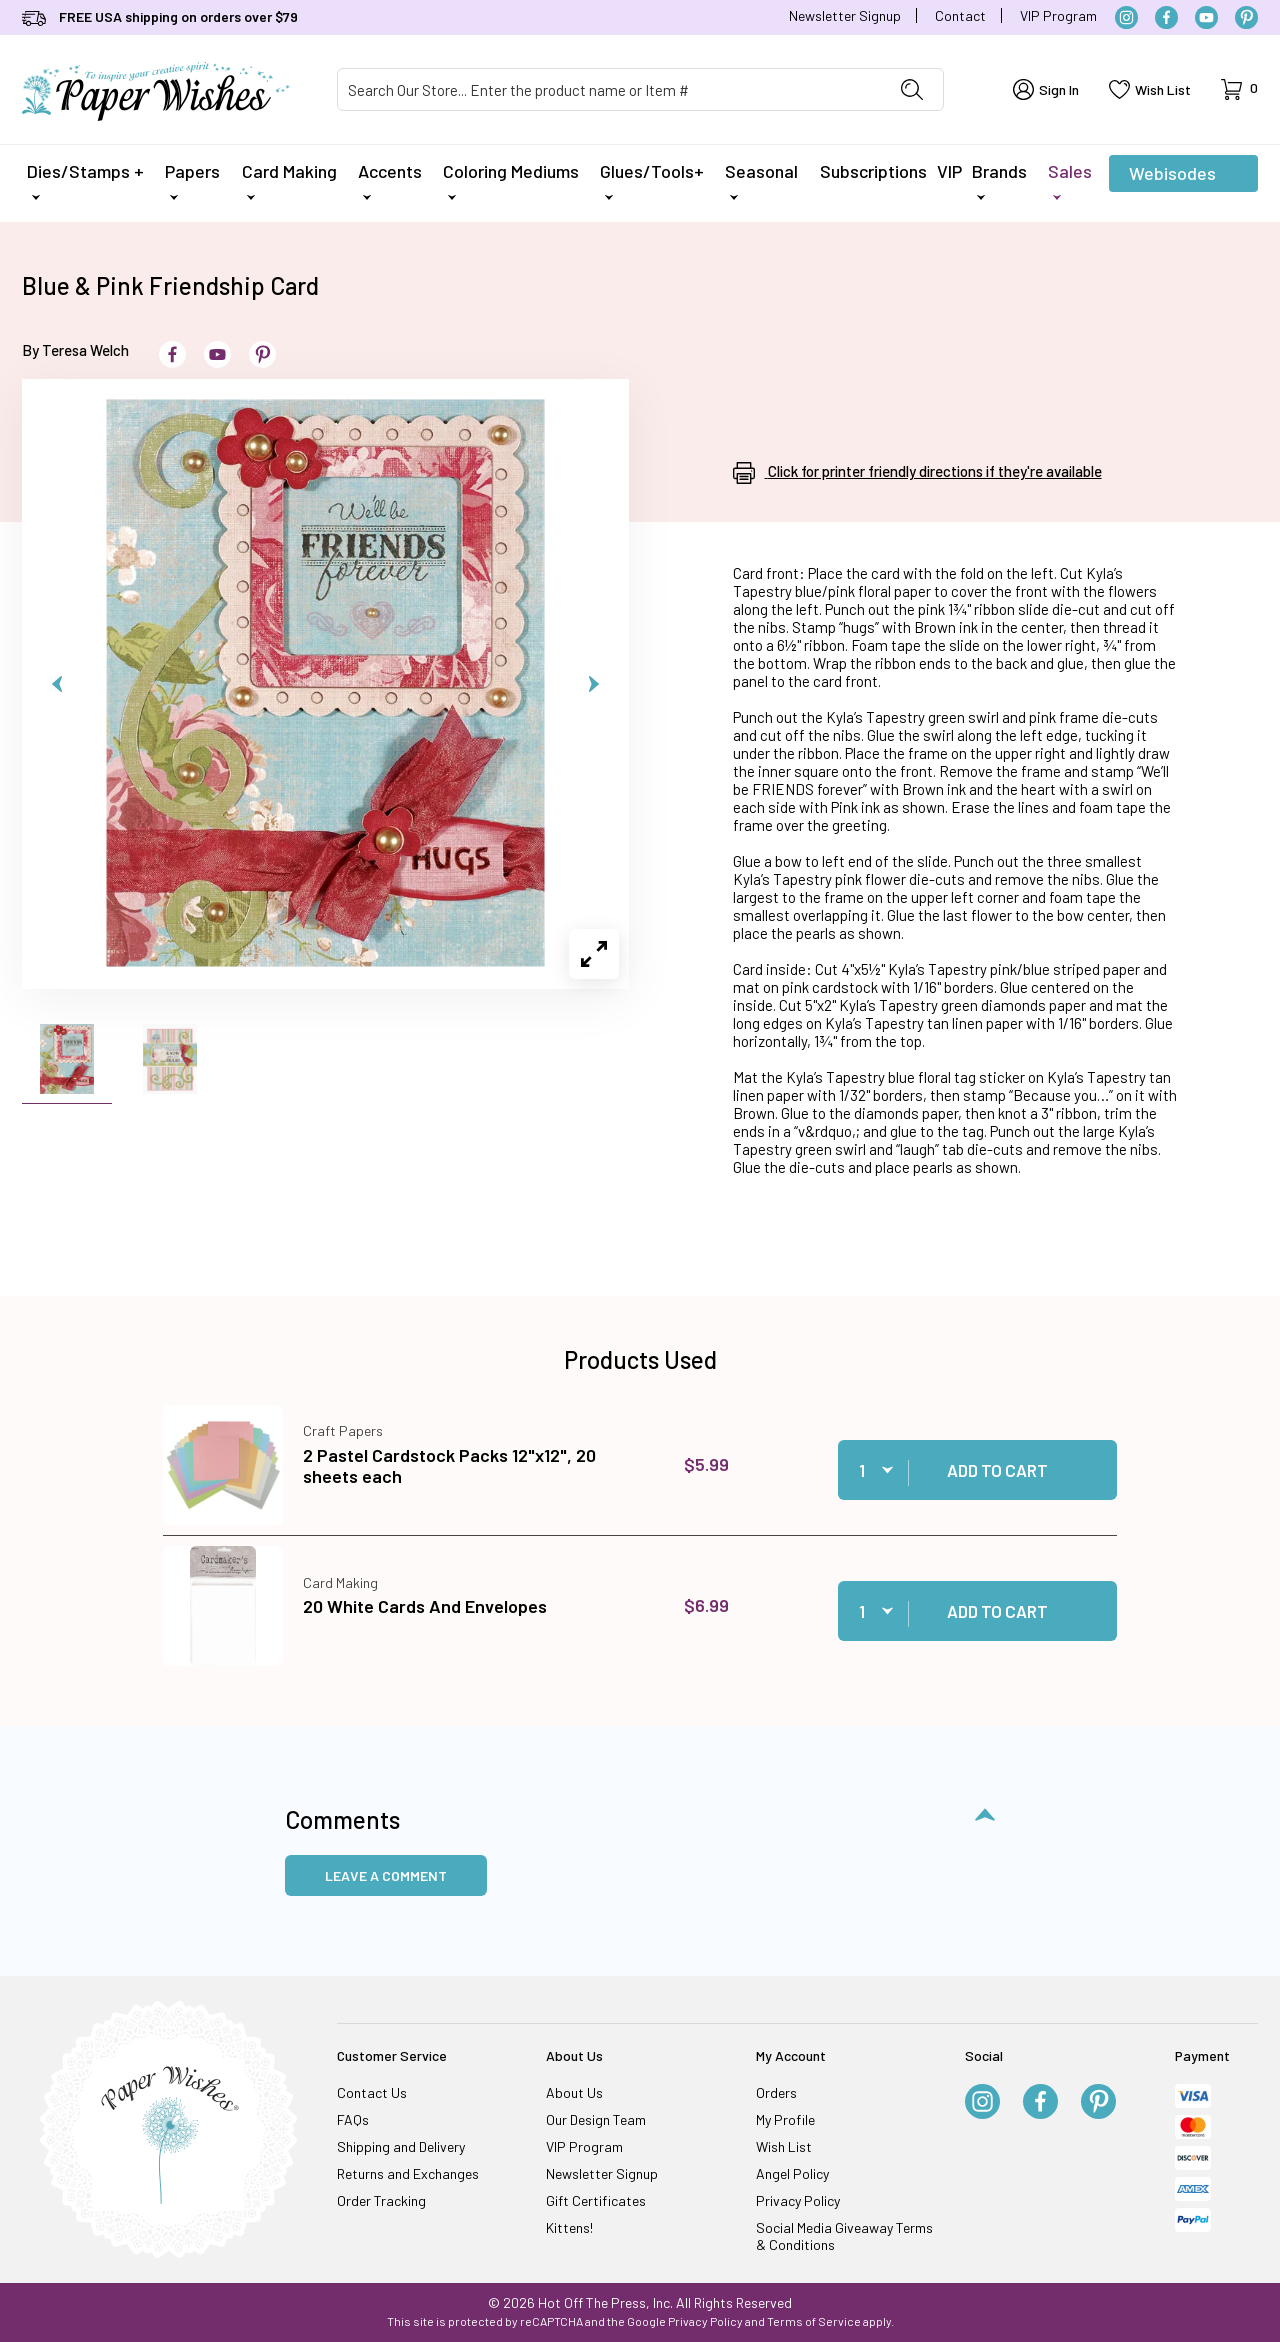  Describe the element at coordinates (999, 180) in the screenshot. I see `Brands` at that location.